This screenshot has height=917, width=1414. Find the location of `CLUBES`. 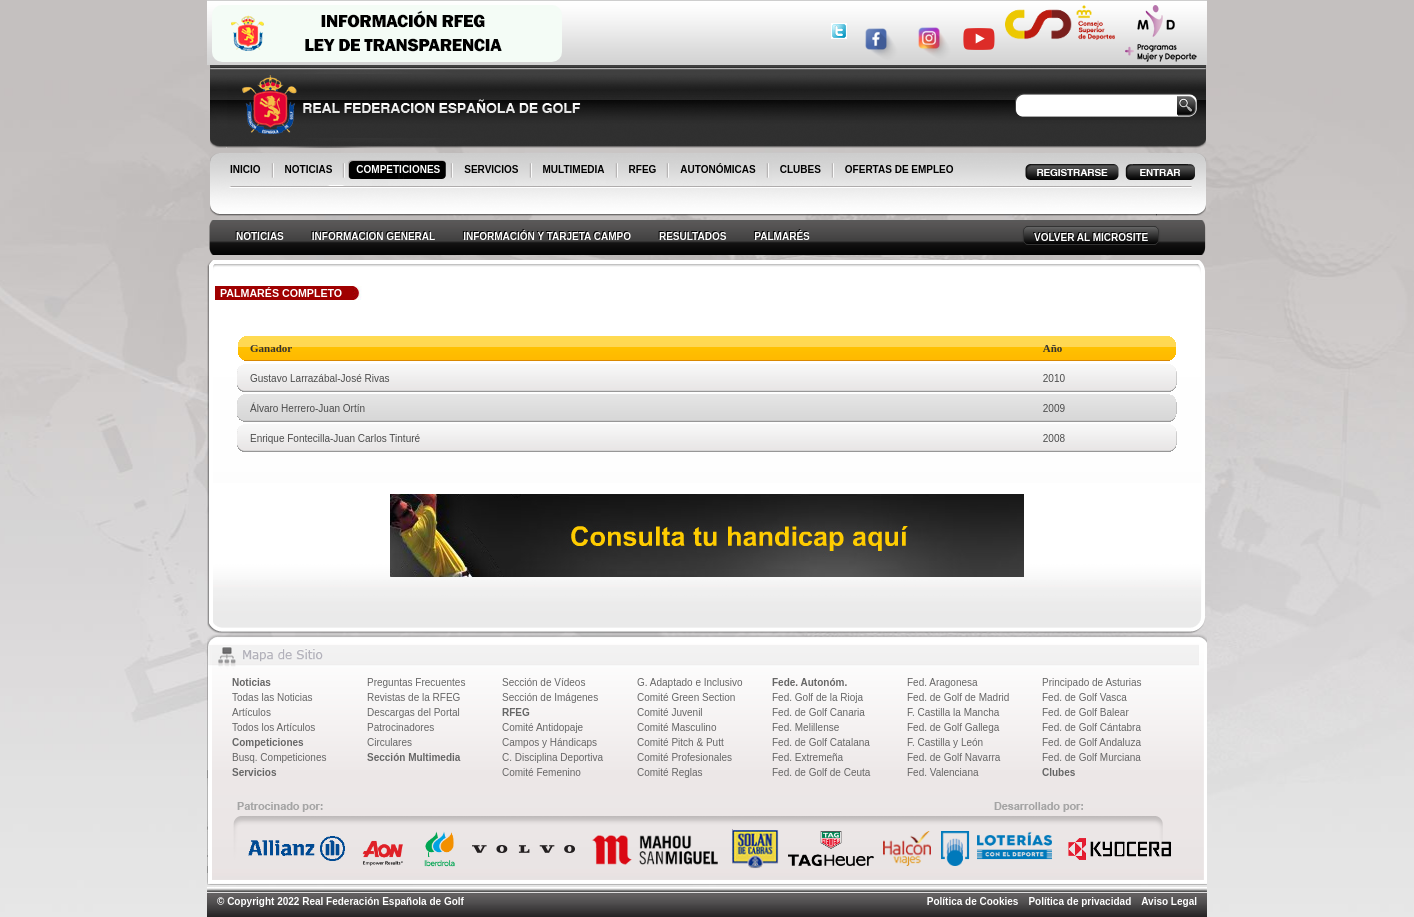

CLUBES is located at coordinates (800, 169).